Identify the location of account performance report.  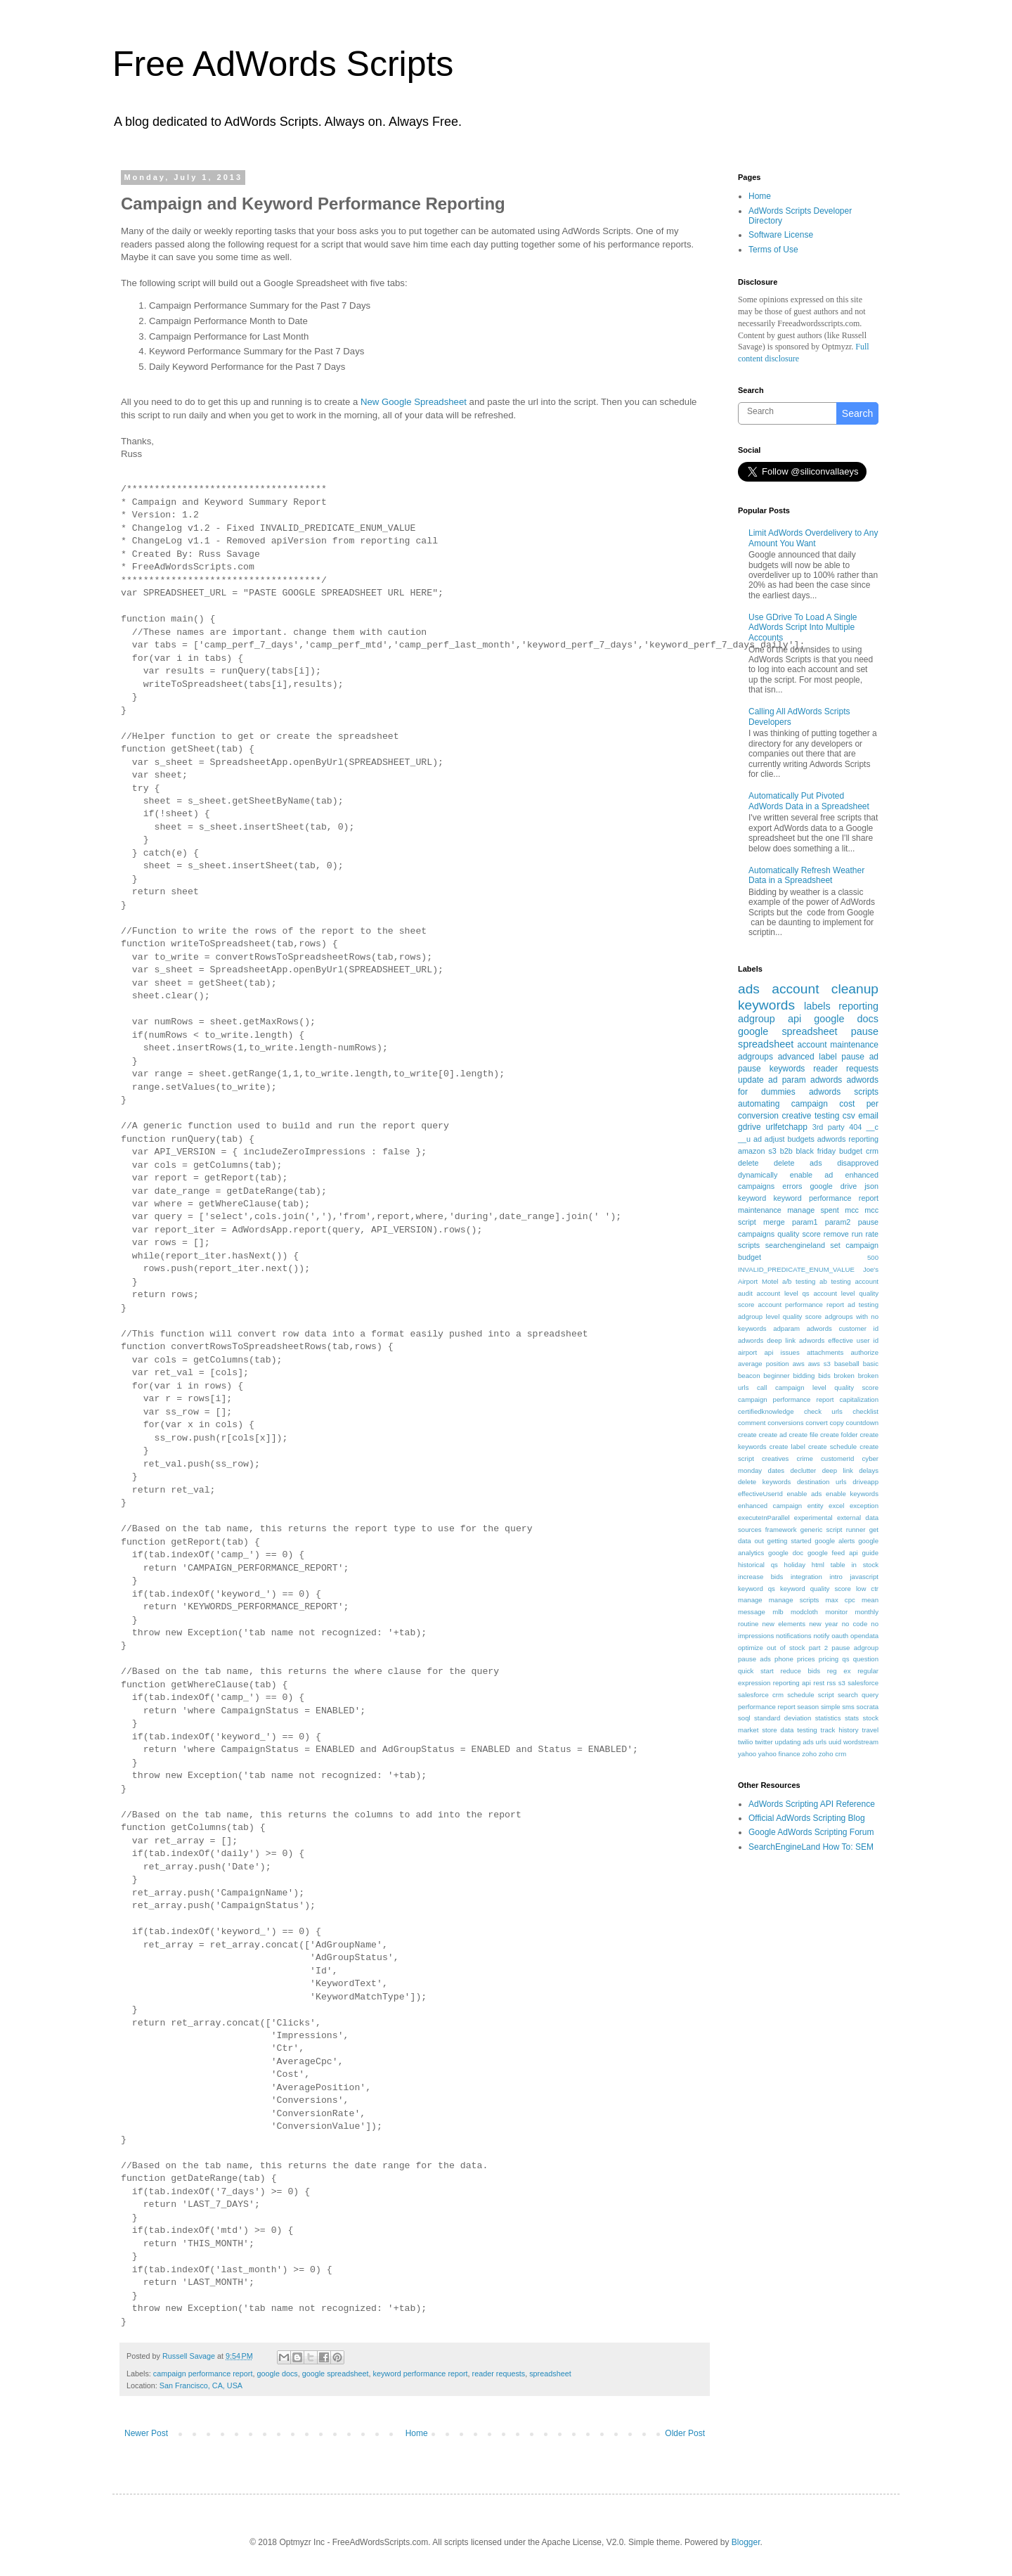
(801, 1304).